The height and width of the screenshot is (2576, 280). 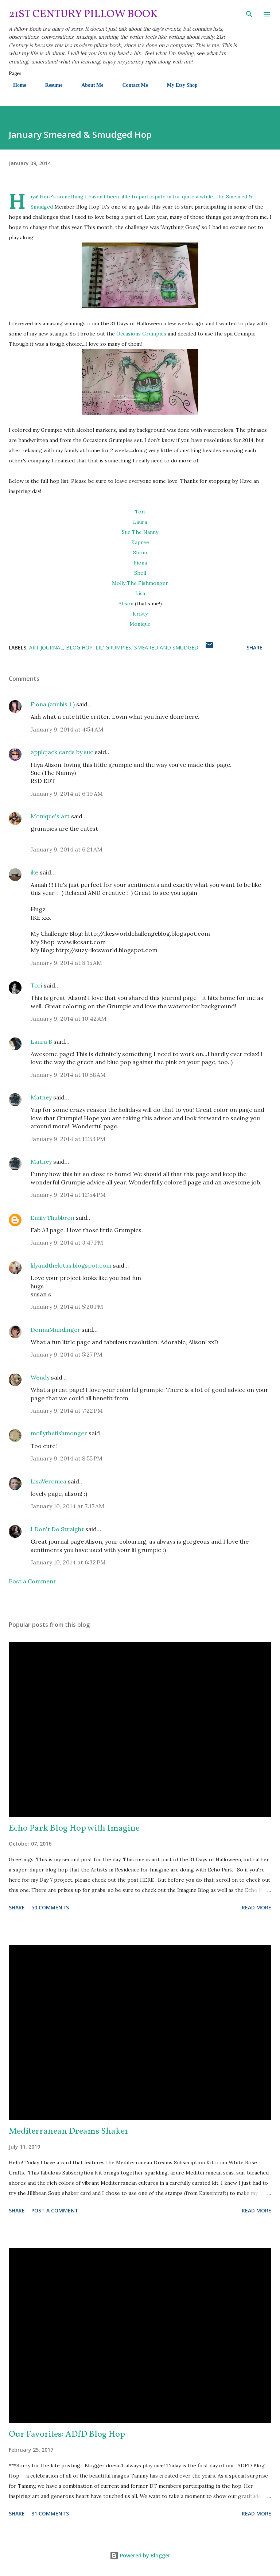 What do you see at coordinates (256, 1907) in the screenshot?
I see `Read more` at bounding box center [256, 1907].